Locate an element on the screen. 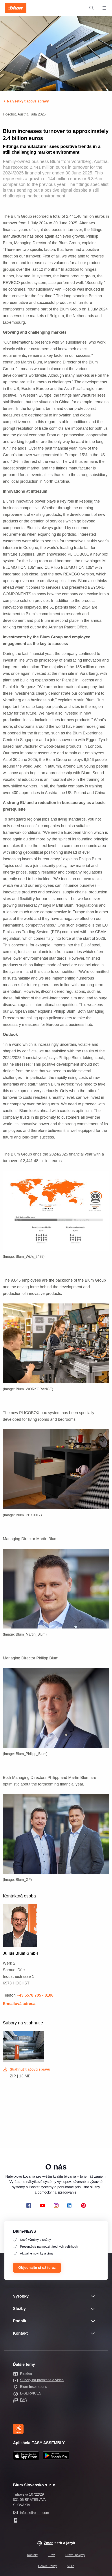 The image size is (112, 2576). FAQ is located at coordinates (23, 2400).